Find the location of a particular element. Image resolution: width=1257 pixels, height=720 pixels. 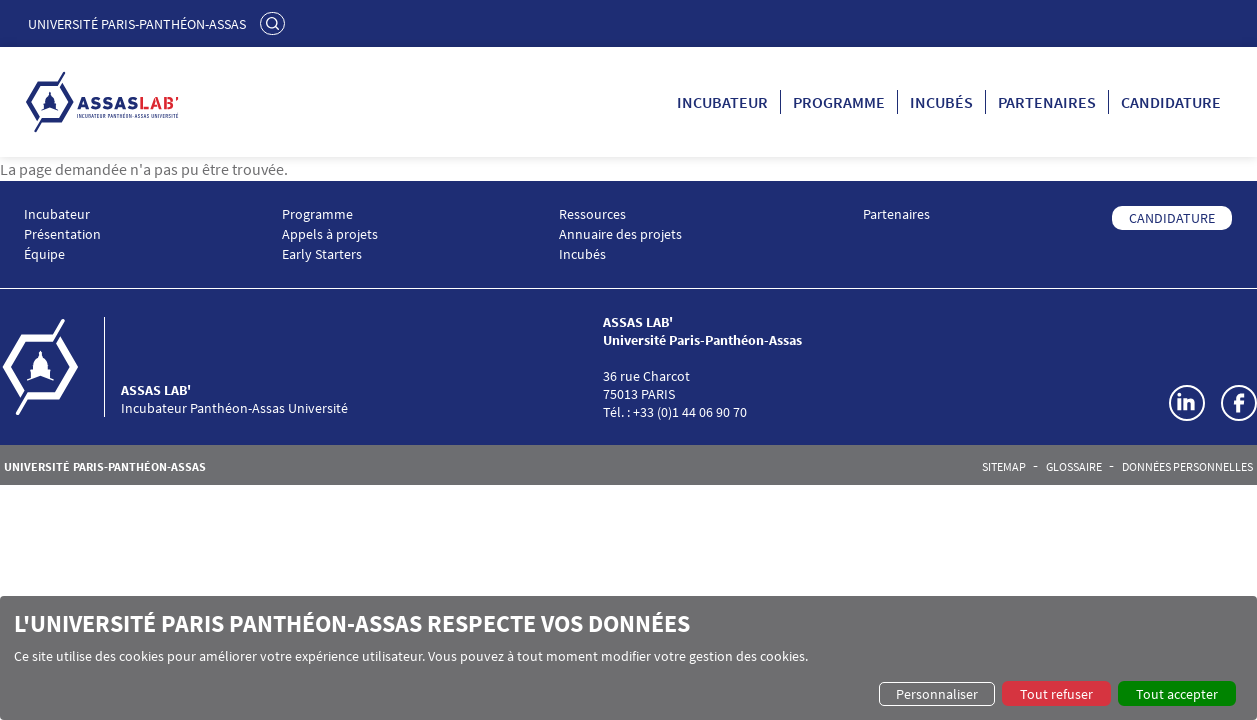

Candidature is located at coordinates (1171, 102).